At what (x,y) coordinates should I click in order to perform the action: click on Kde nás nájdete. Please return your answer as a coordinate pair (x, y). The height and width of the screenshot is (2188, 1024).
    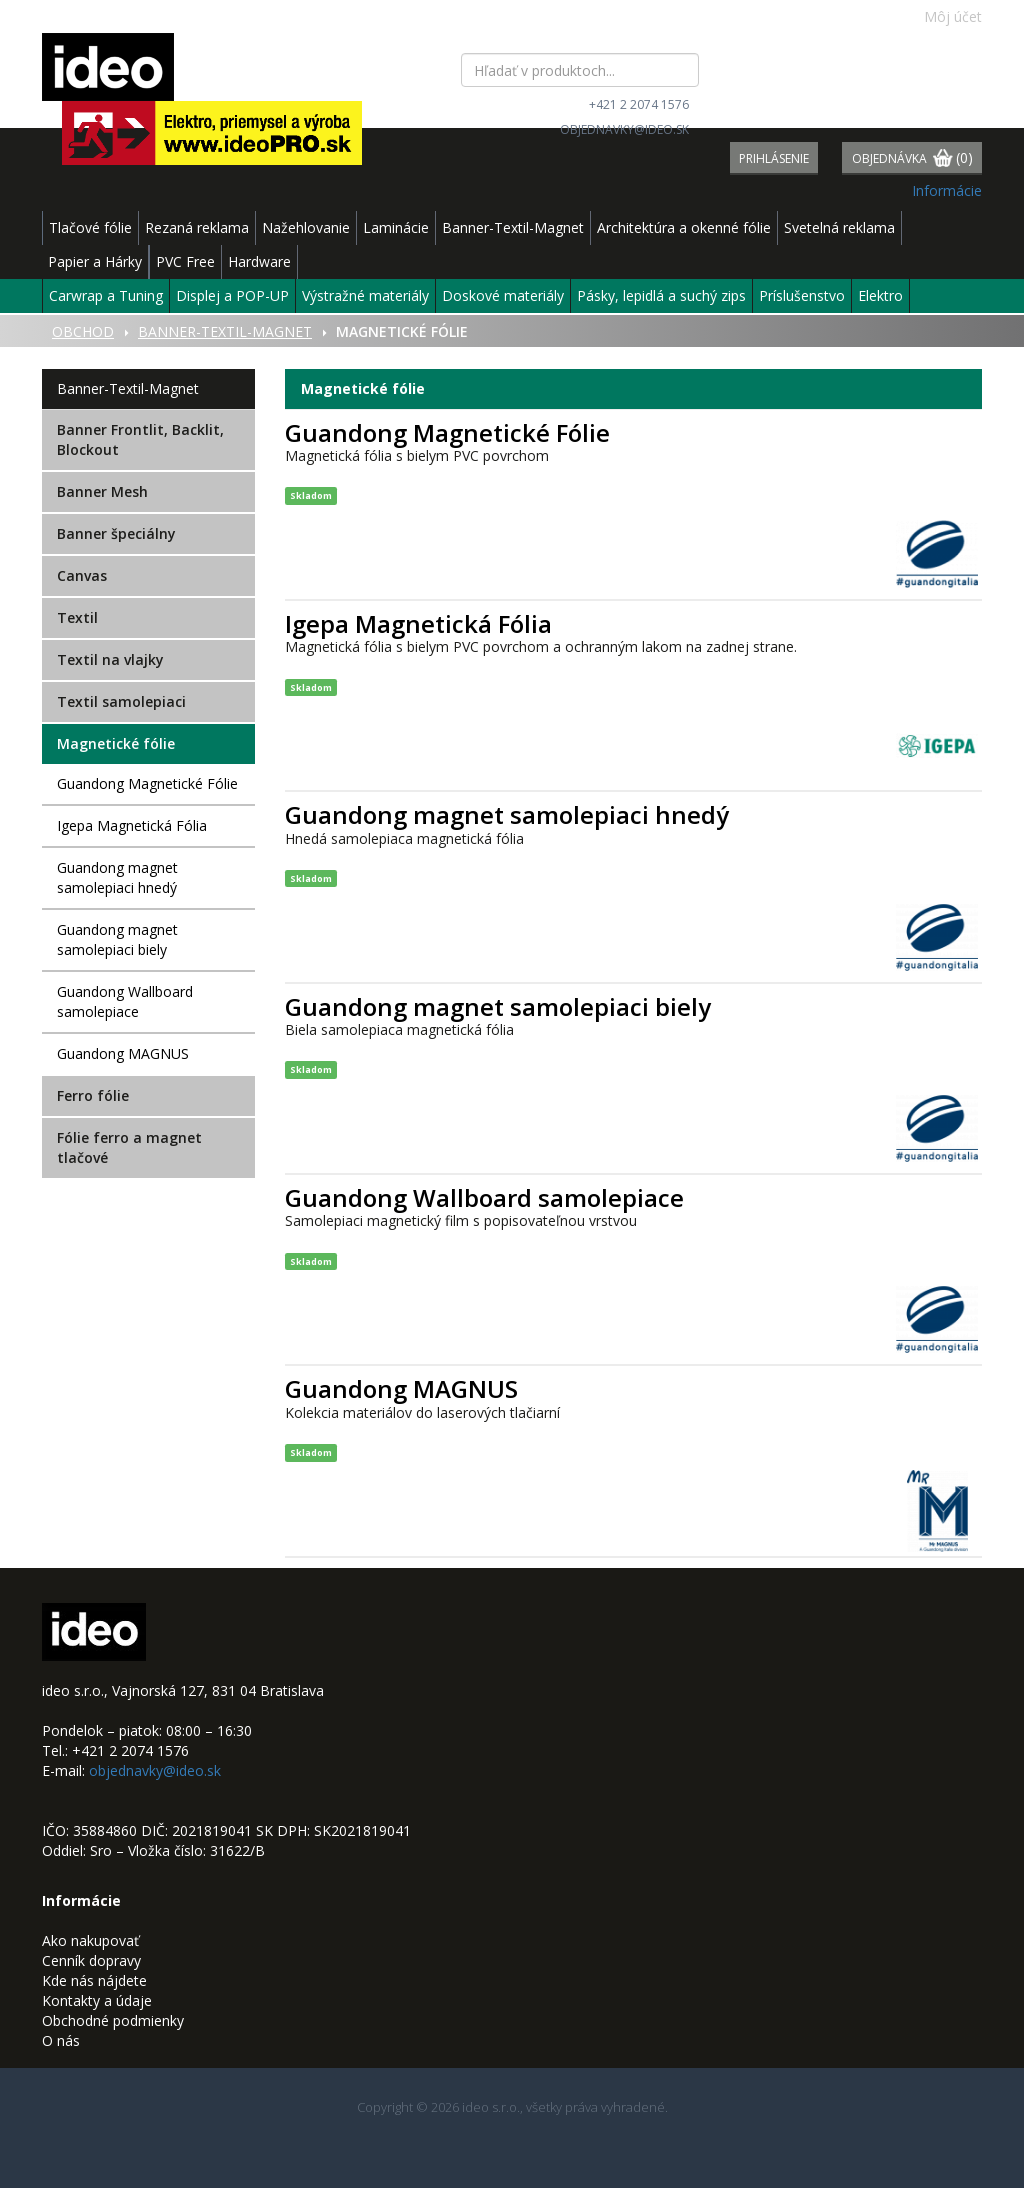
    Looking at the image, I should click on (94, 1980).